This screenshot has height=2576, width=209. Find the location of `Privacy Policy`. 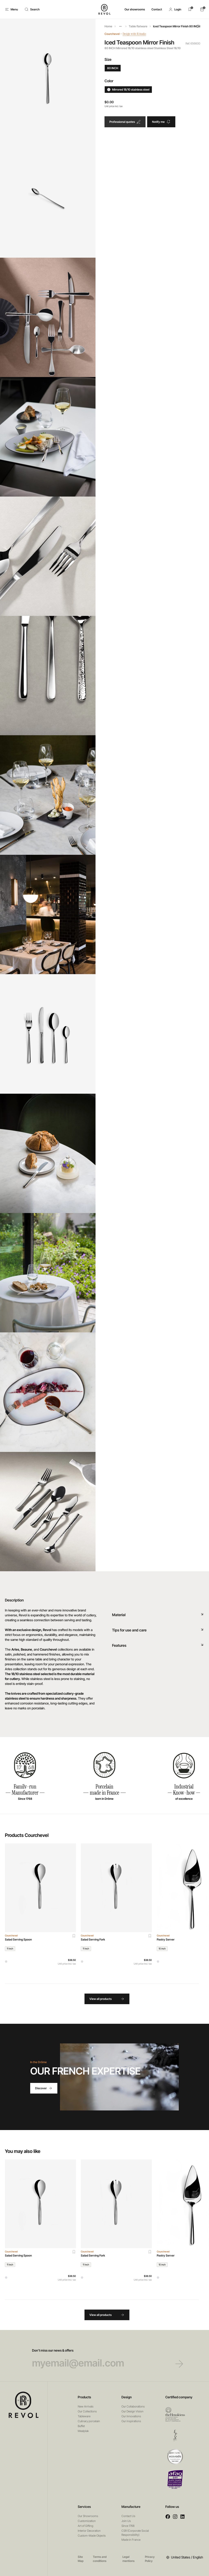

Privacy Policy is located at coordinates (150, 2559).